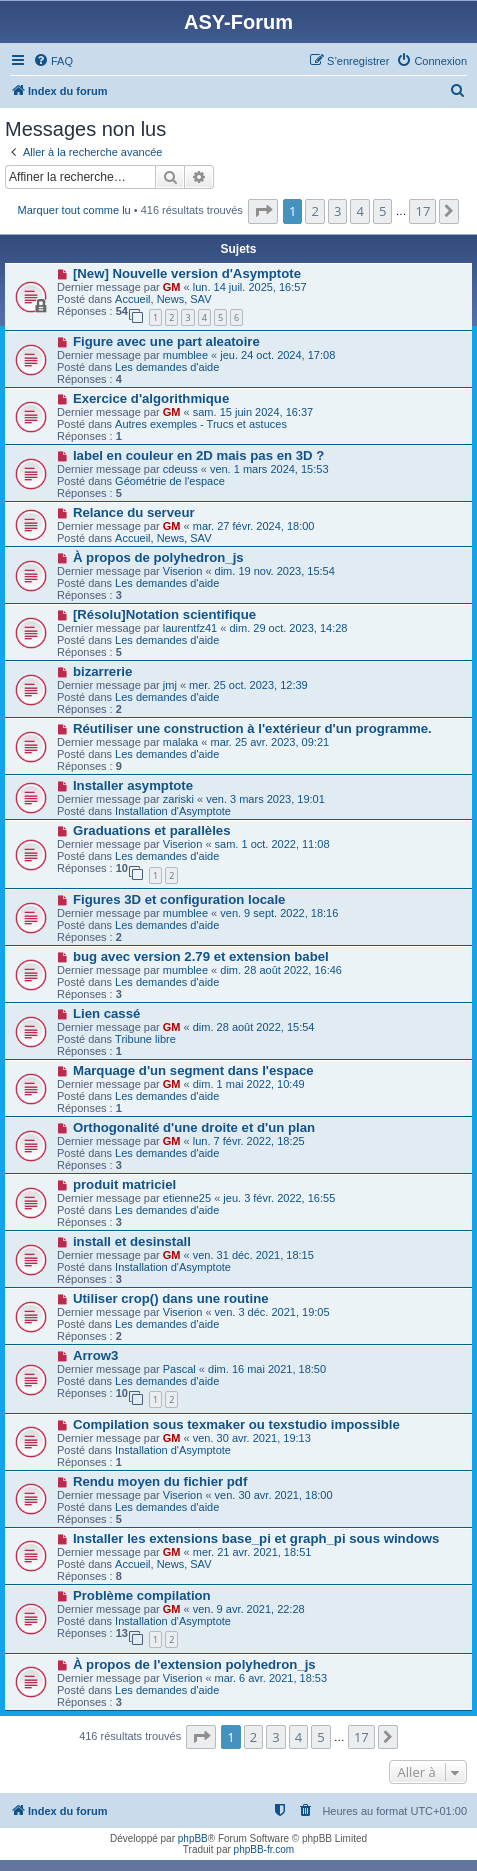 The image size is (477, 1871). Describe the element at coordinates (173, 811) in the screenshot. I see `Installation d'Asymptote` at that location.